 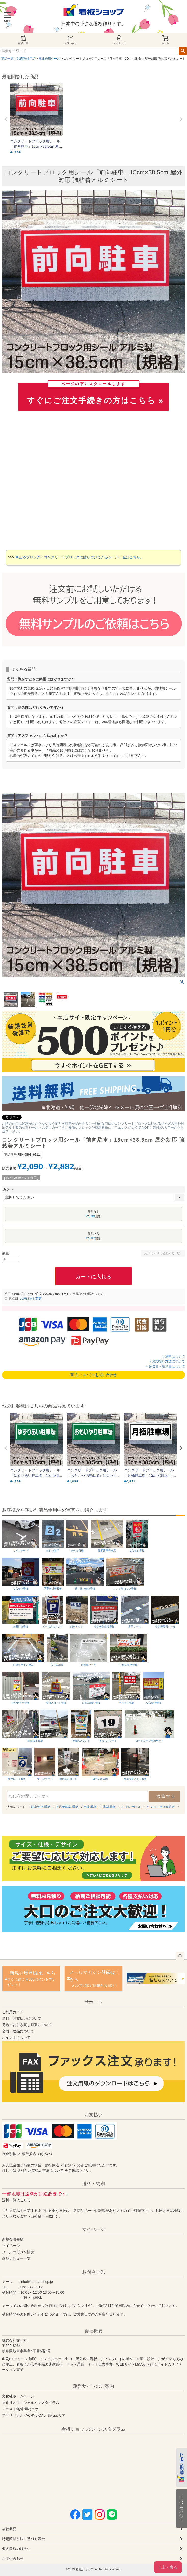 What do you see at coordinates (167, 1361) in the screenshot?
I see `» お支払い方法について` at bounding box center [167, 1361].